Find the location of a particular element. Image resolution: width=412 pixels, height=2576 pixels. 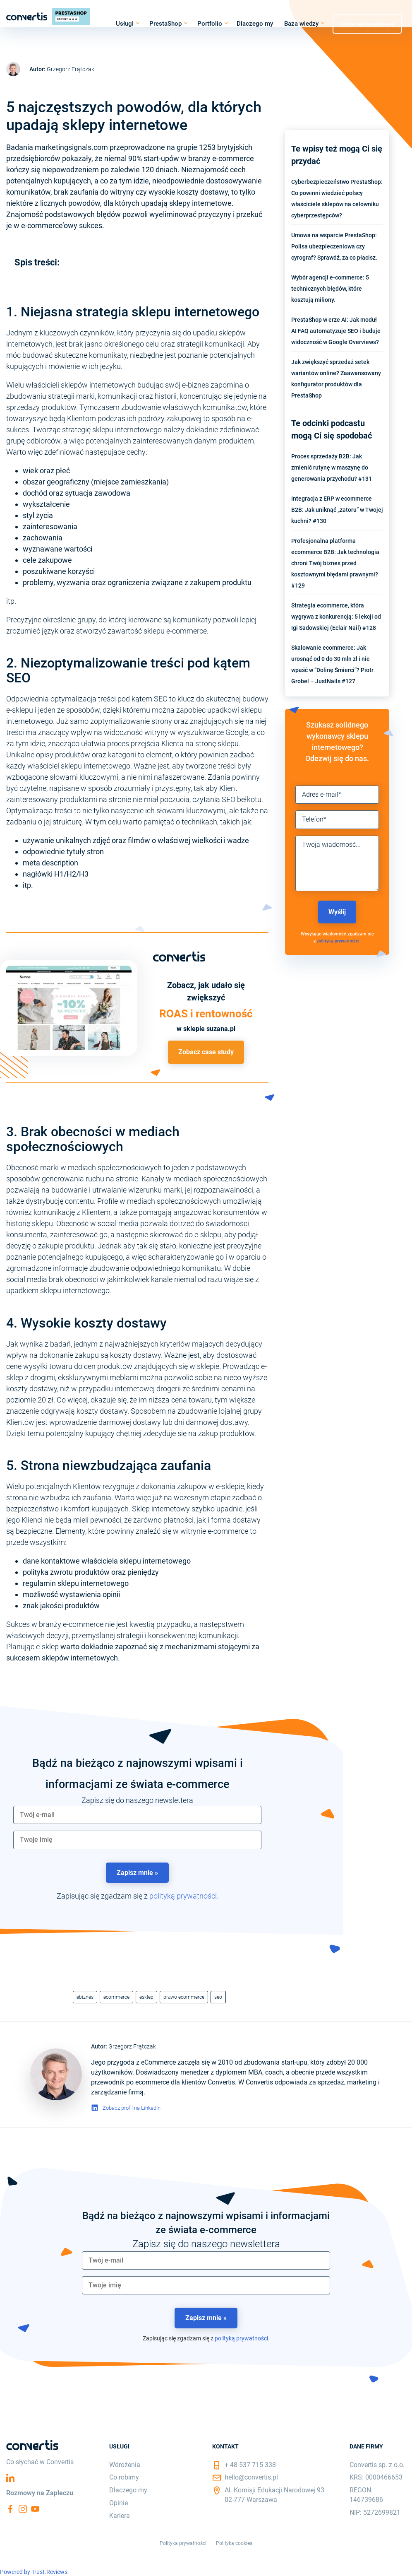

Linkedin is located at coordinates (10, 2478).